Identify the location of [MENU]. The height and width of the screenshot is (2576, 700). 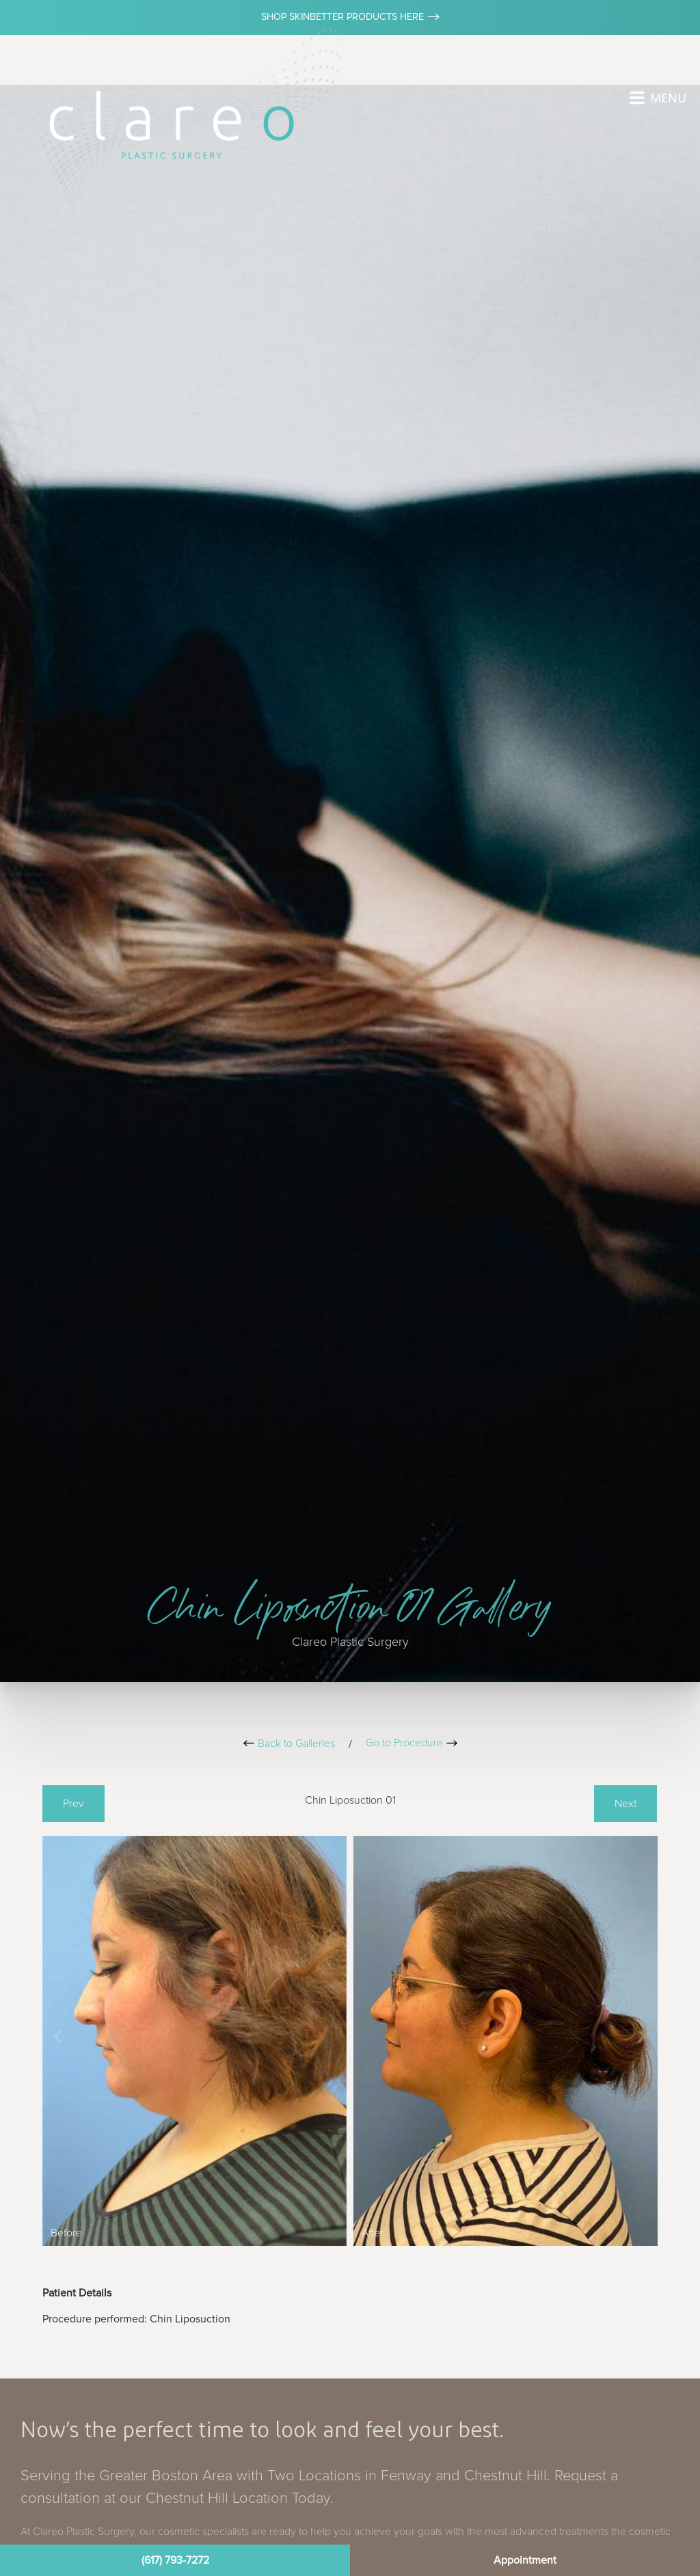
(637, 98).